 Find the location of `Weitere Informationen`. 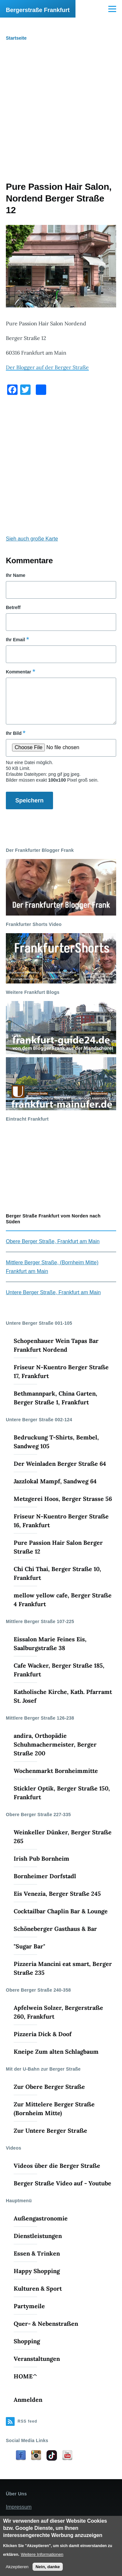

Weitere Informationen is located at coordinates (42, 2554).